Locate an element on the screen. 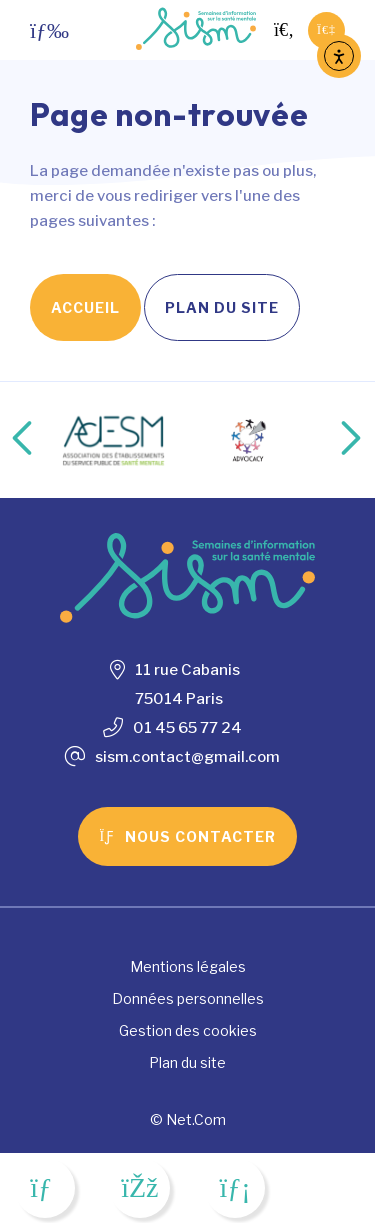 The image size is (375, 1223). Nous contacter is located at coordinates (187, 836).